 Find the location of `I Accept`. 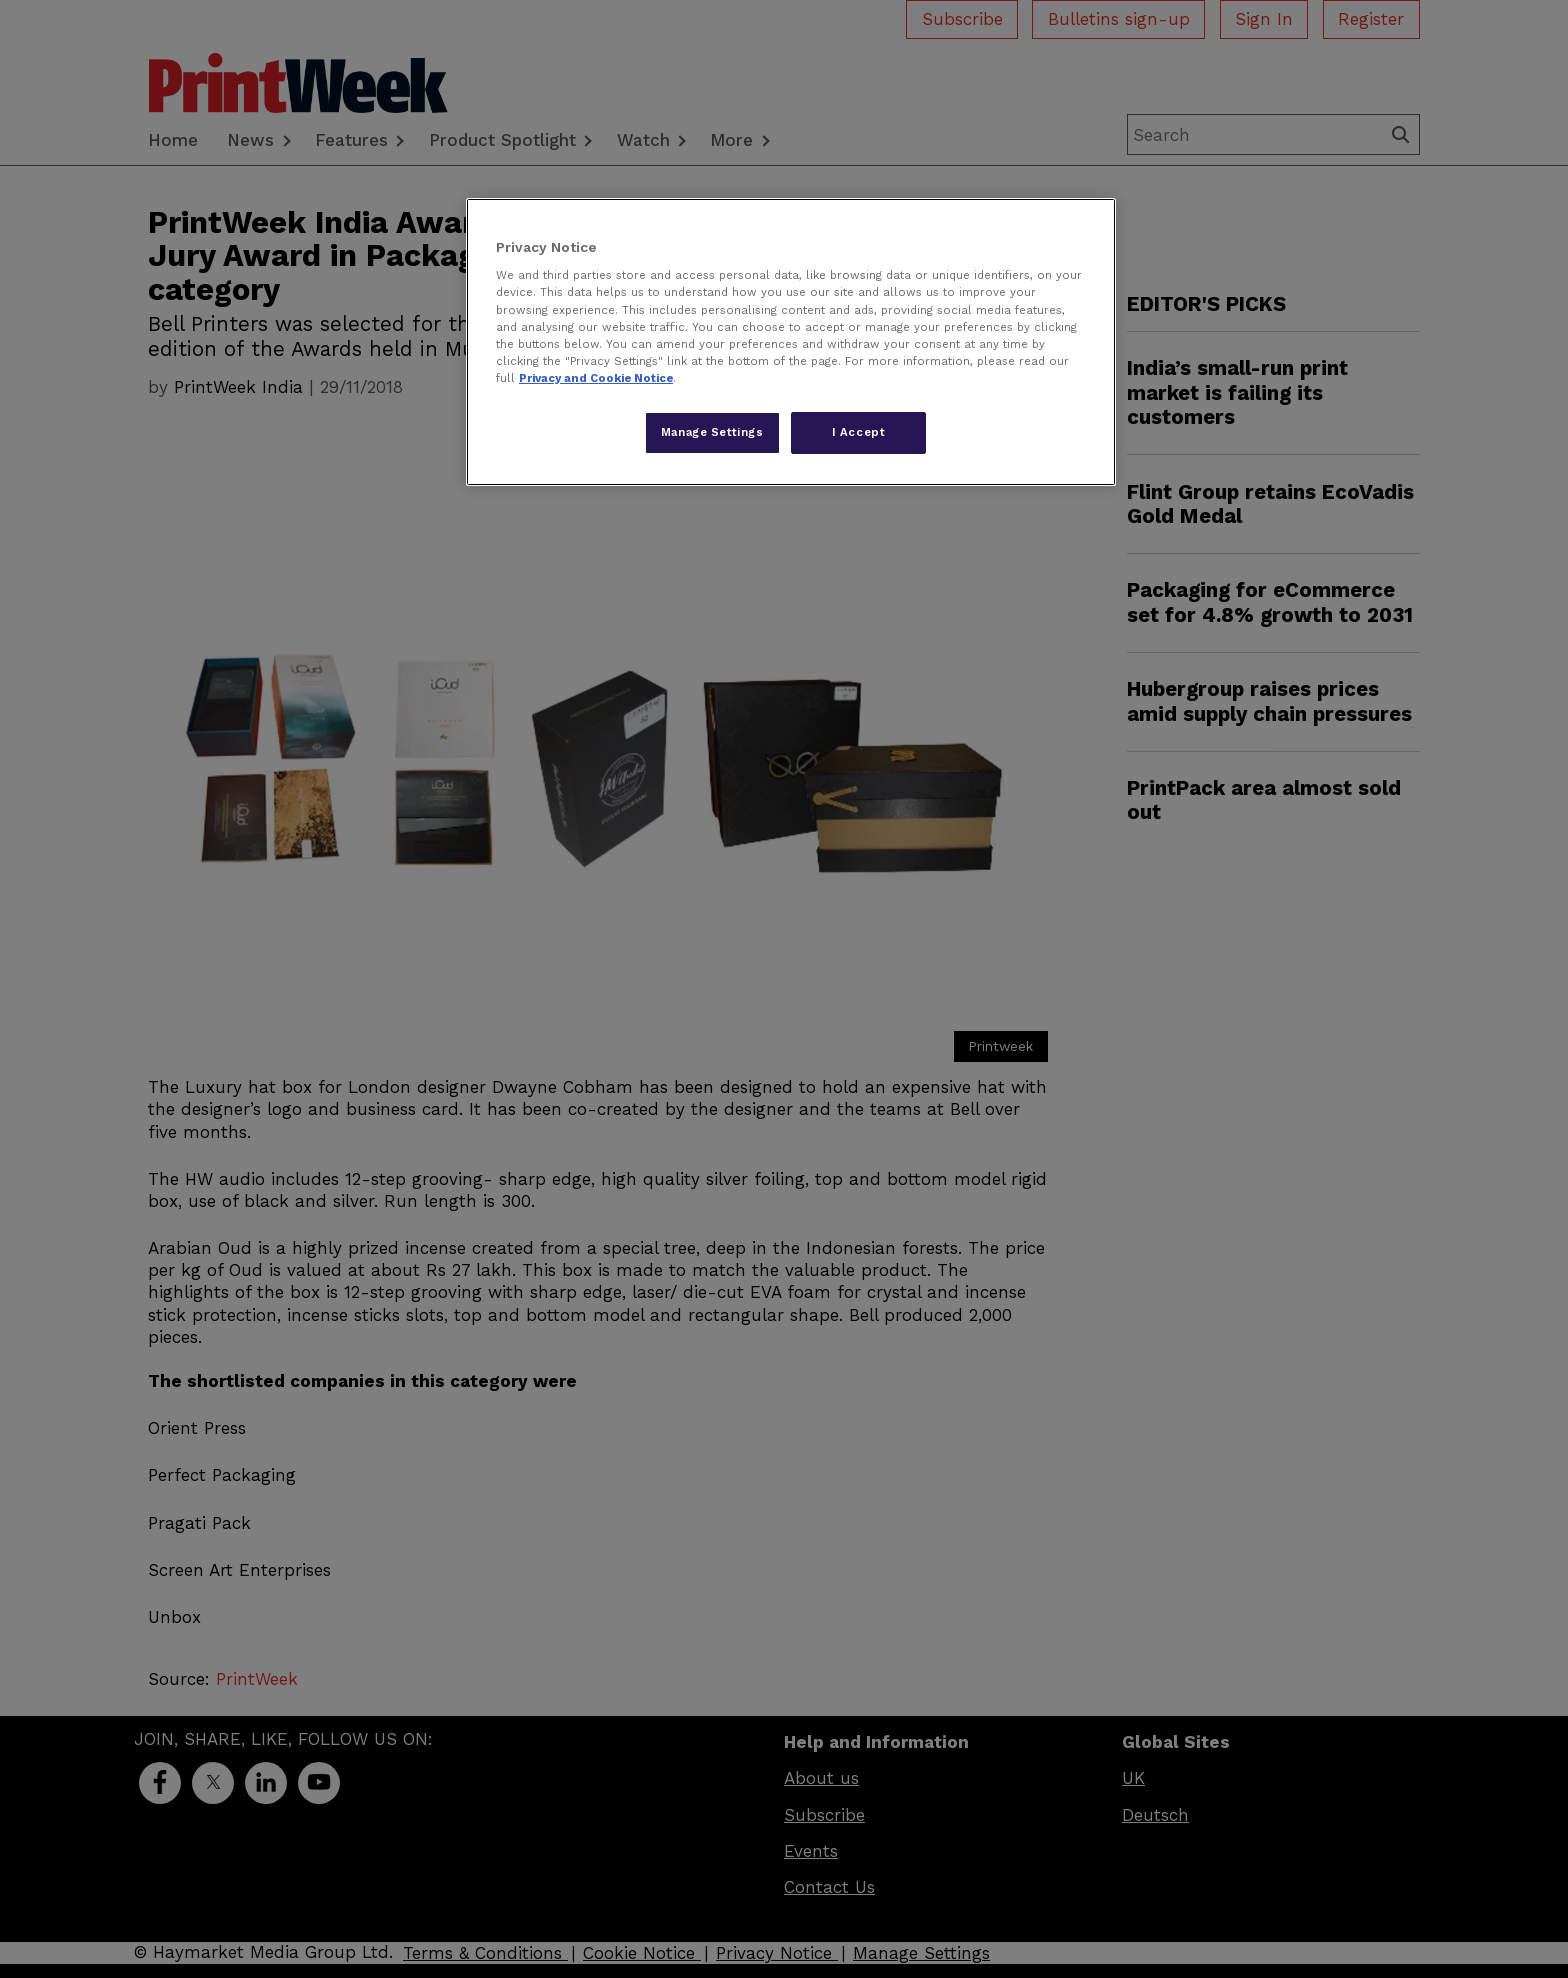

I Accept is located at coordinates (859, 432).